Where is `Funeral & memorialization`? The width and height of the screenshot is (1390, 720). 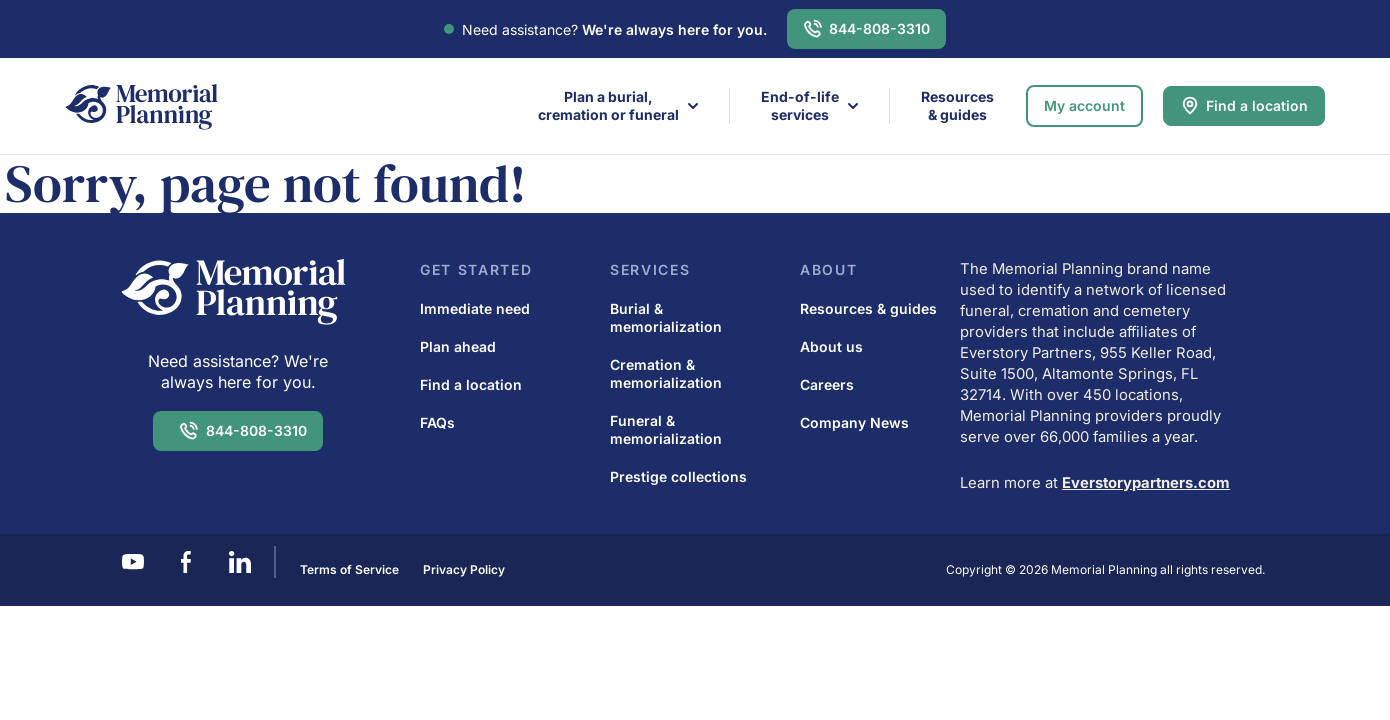 Funeral & memorialization is located at coordinates (666, 429).